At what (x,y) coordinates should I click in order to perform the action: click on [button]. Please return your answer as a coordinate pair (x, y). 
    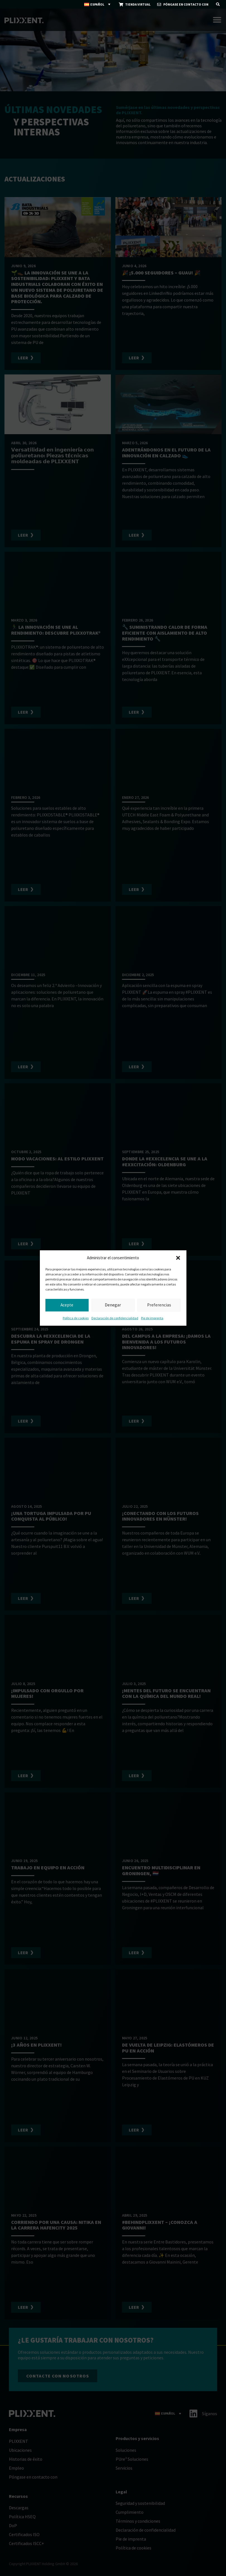
    Looking at the image, I should click on (178, 1258).